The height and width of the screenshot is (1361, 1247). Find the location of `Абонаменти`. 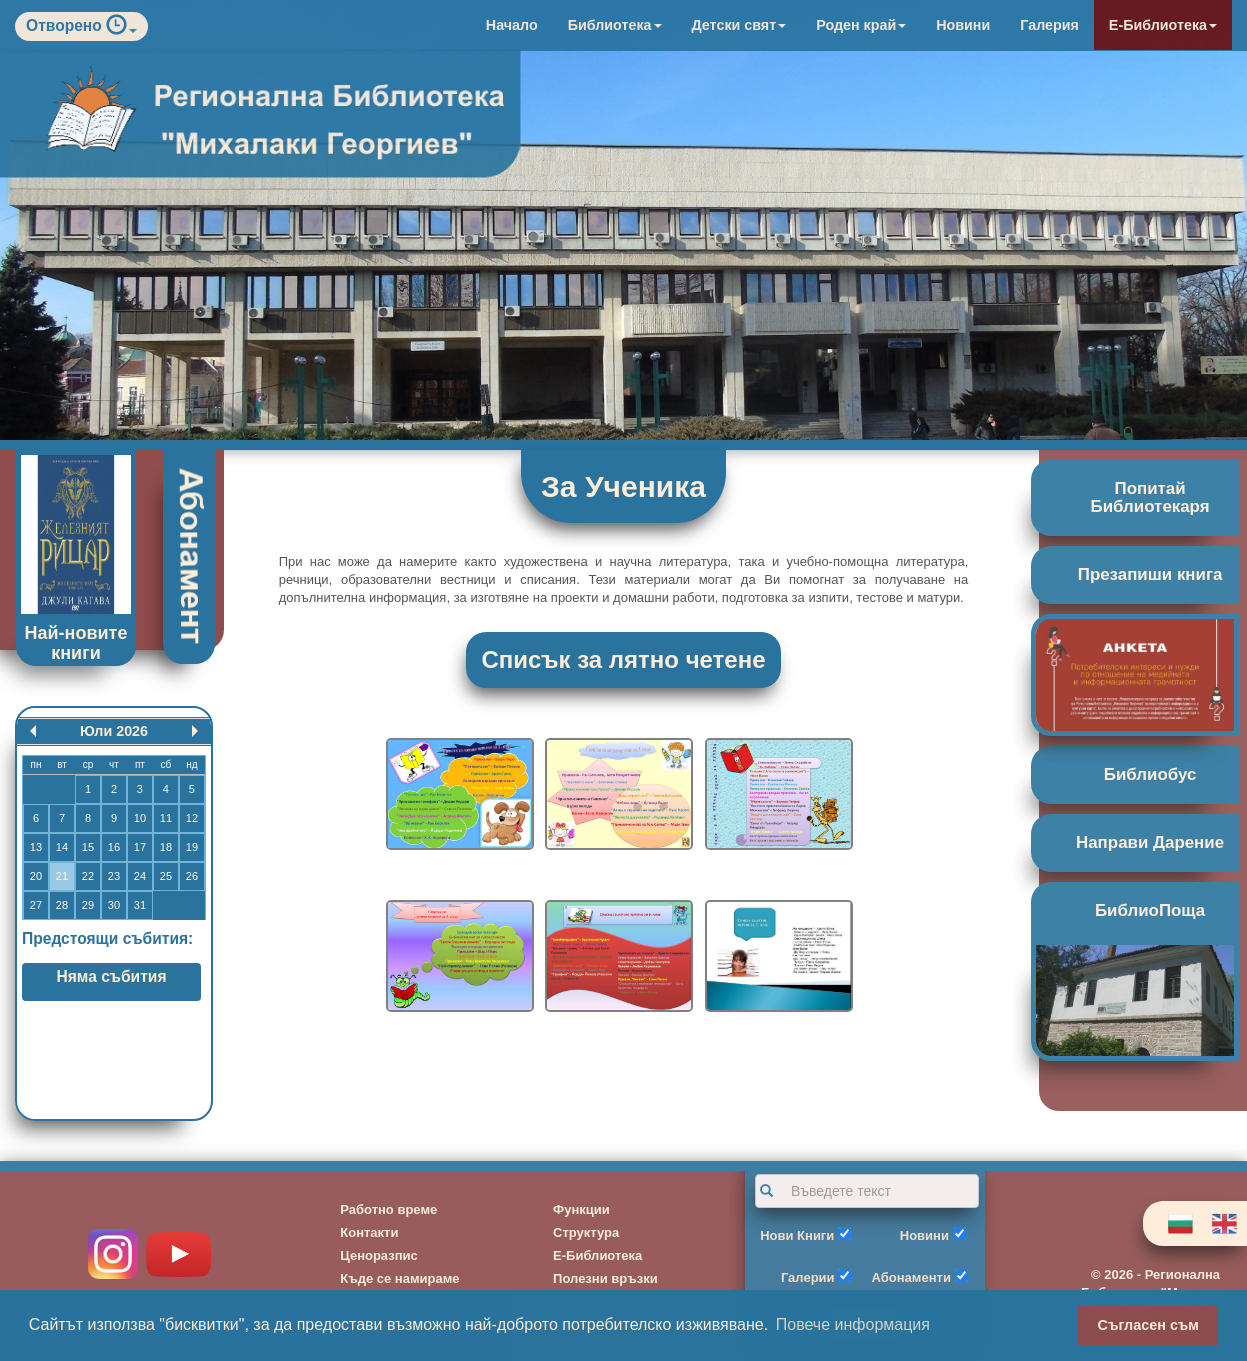

Абонаменти is located at coordinates (911, 1277).